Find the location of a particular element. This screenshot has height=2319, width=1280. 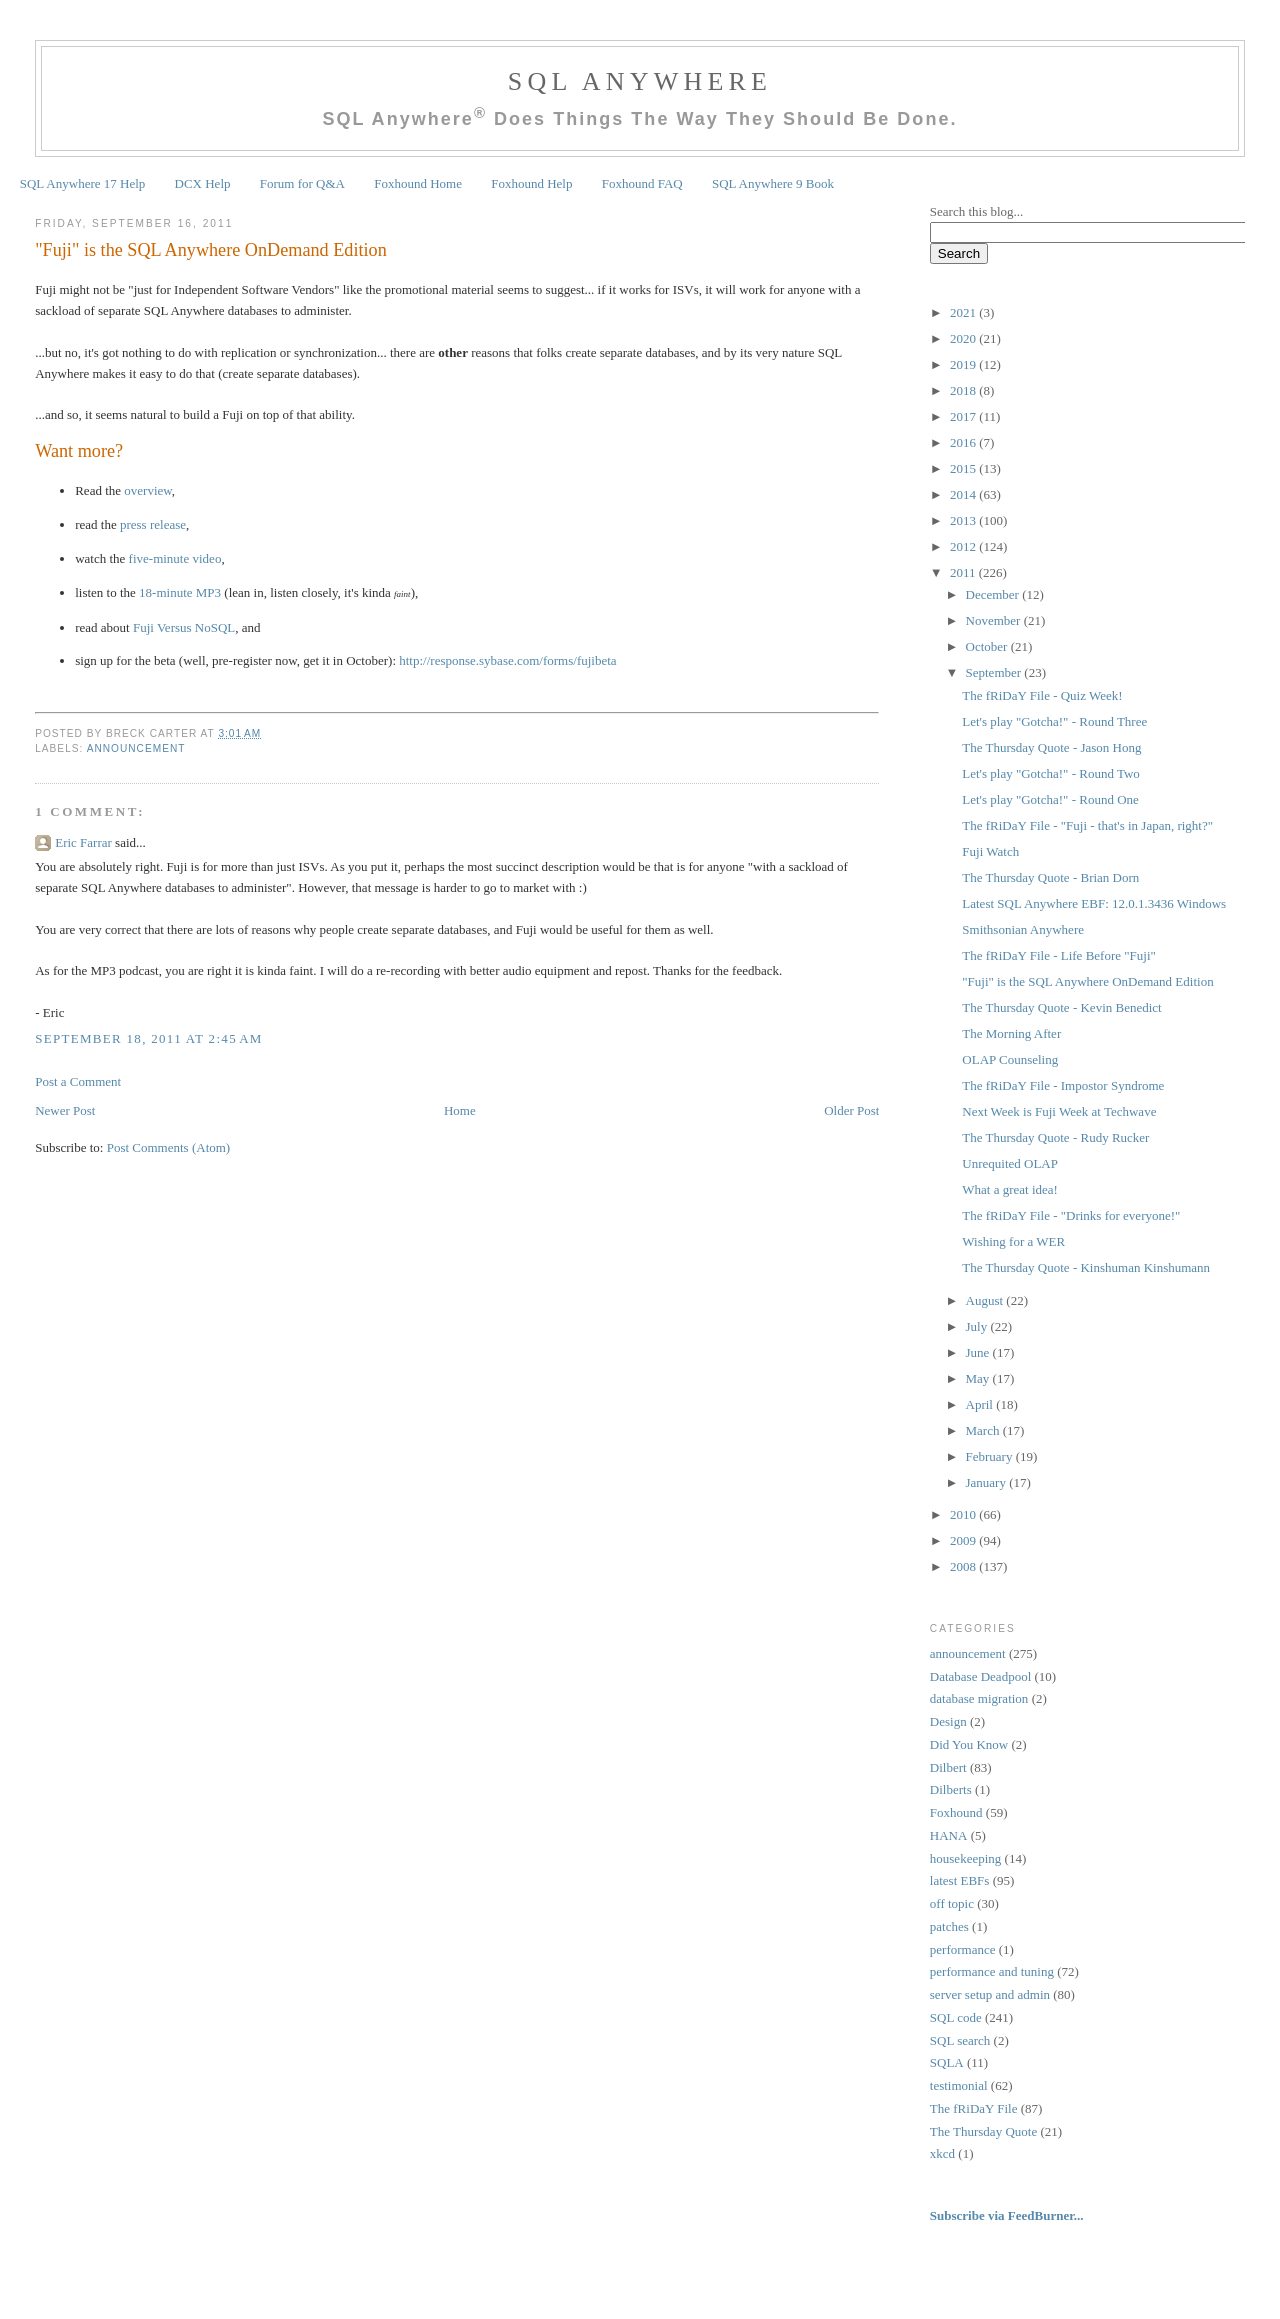

2021 is located at coordinates (964, 312).